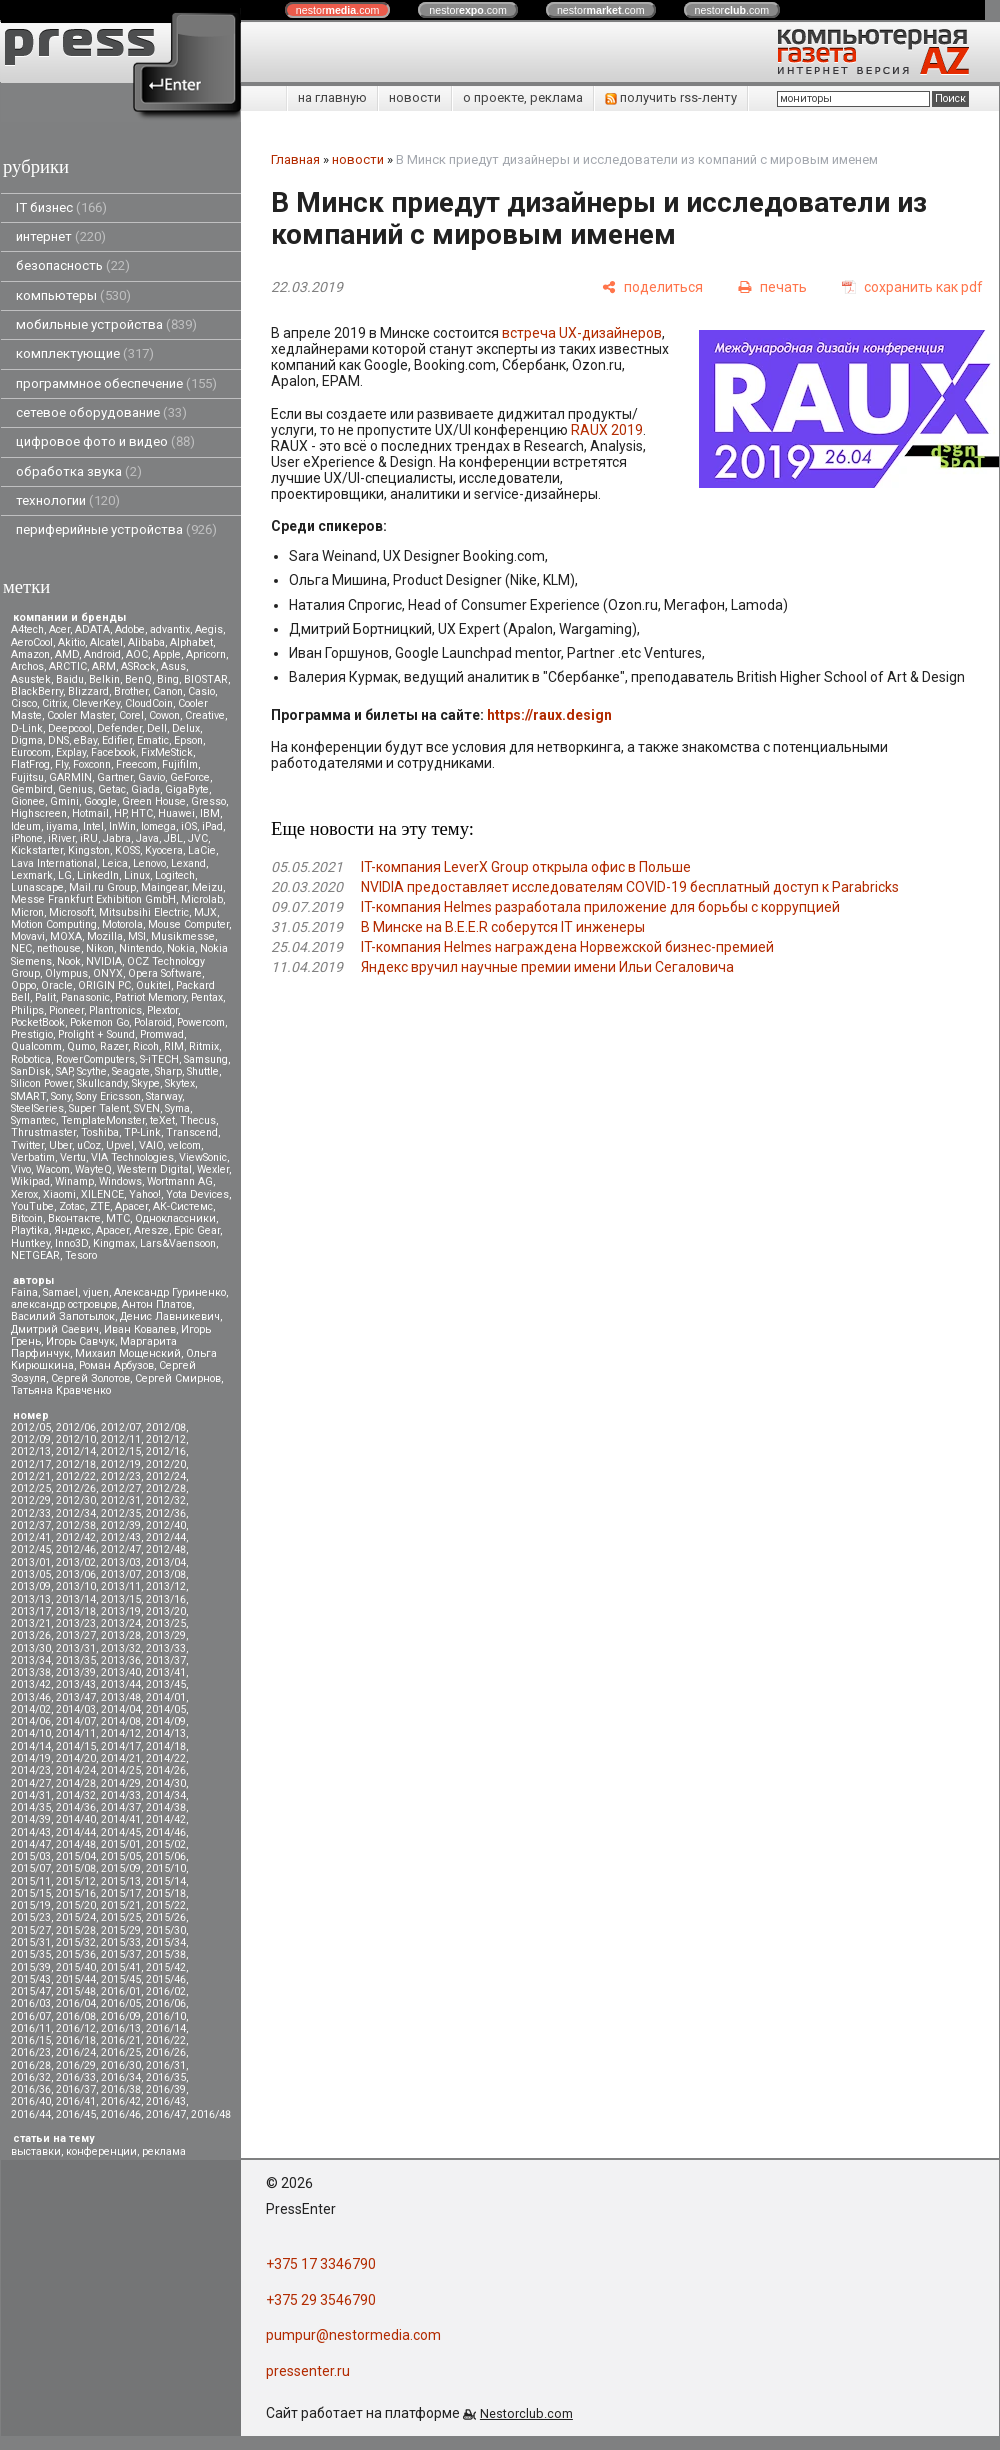 The width and height of the screenshot is (1000, 2450). What do you see at coordinates (36, 2151) in the screenshot?
I see `выставки` at bounding box center [36, 2151].